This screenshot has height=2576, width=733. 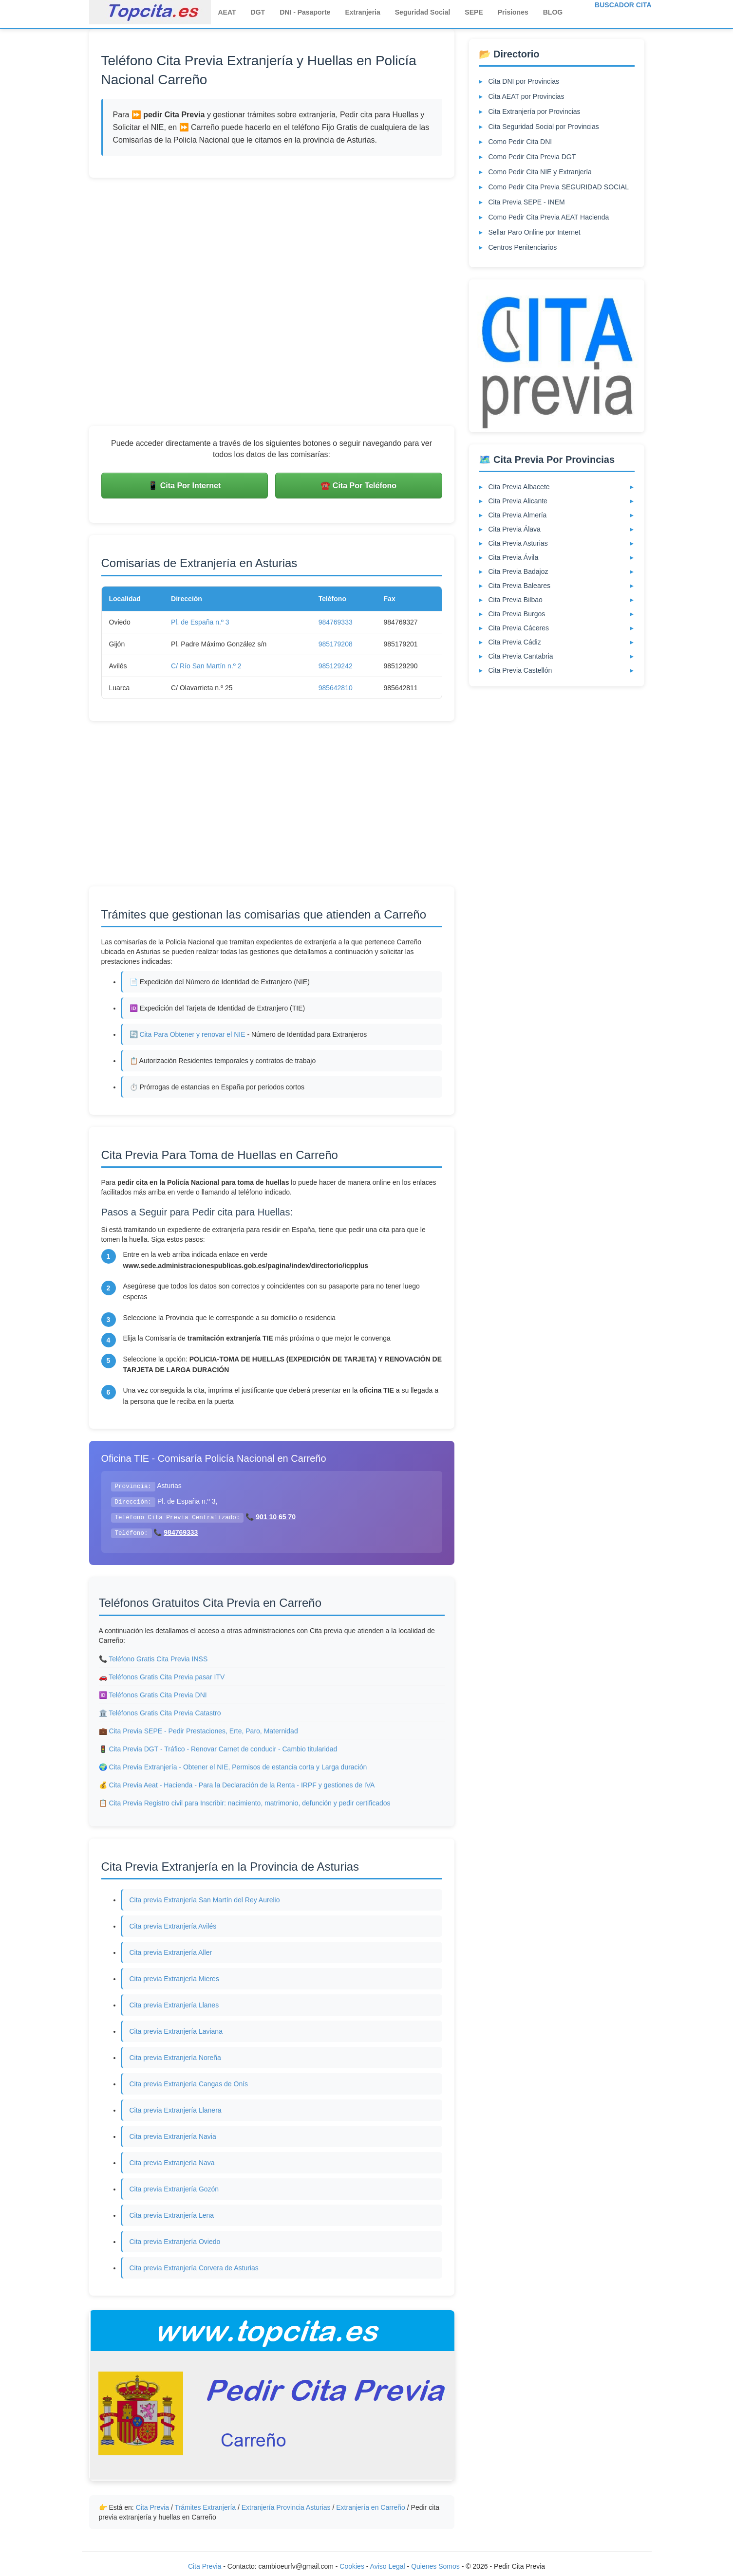 What do you see at coordinates (184, 485) in the screenshot?
I see `📱 Cita Por Internet` at bounding box center [184, 485].